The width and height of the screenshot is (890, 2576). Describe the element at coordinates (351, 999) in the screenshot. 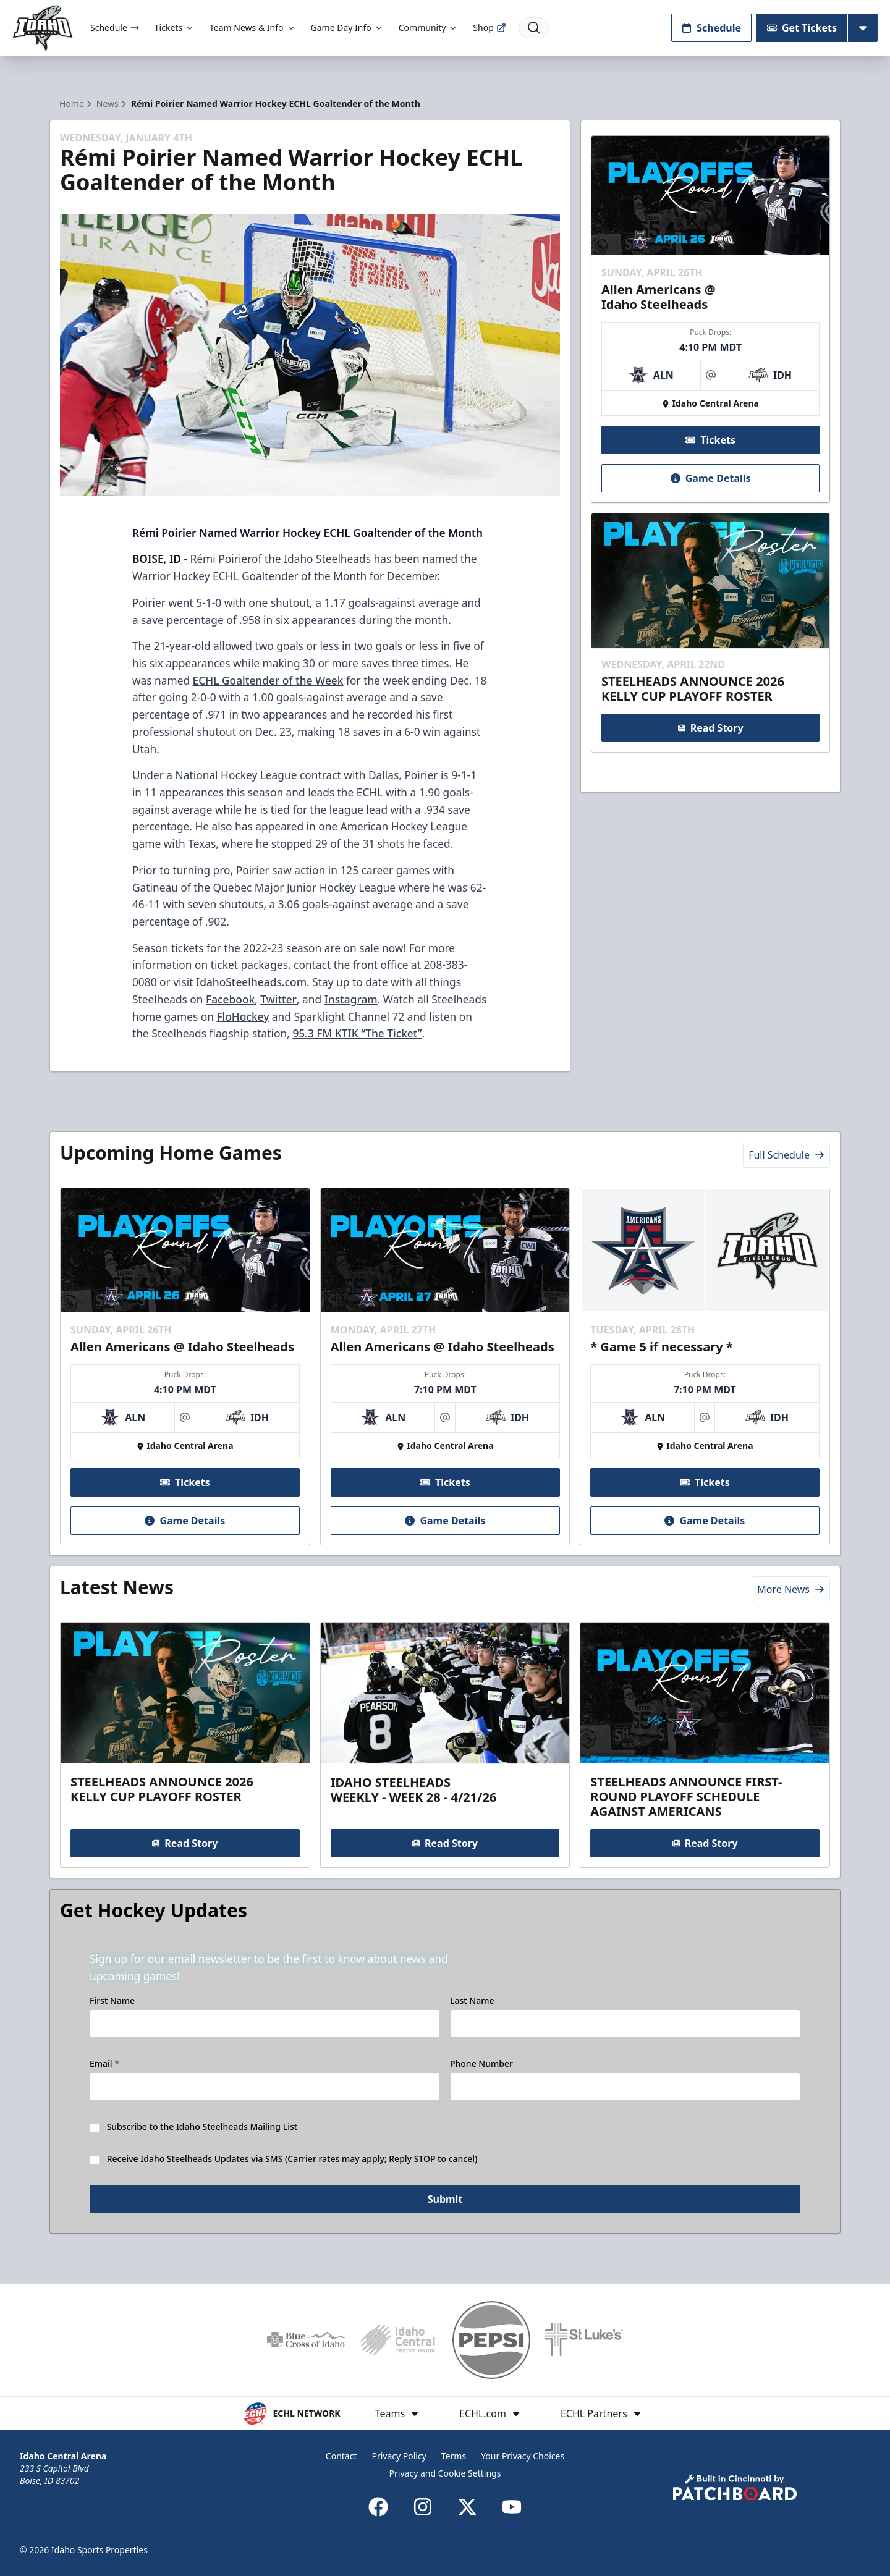

I see `Instagram` at that location.